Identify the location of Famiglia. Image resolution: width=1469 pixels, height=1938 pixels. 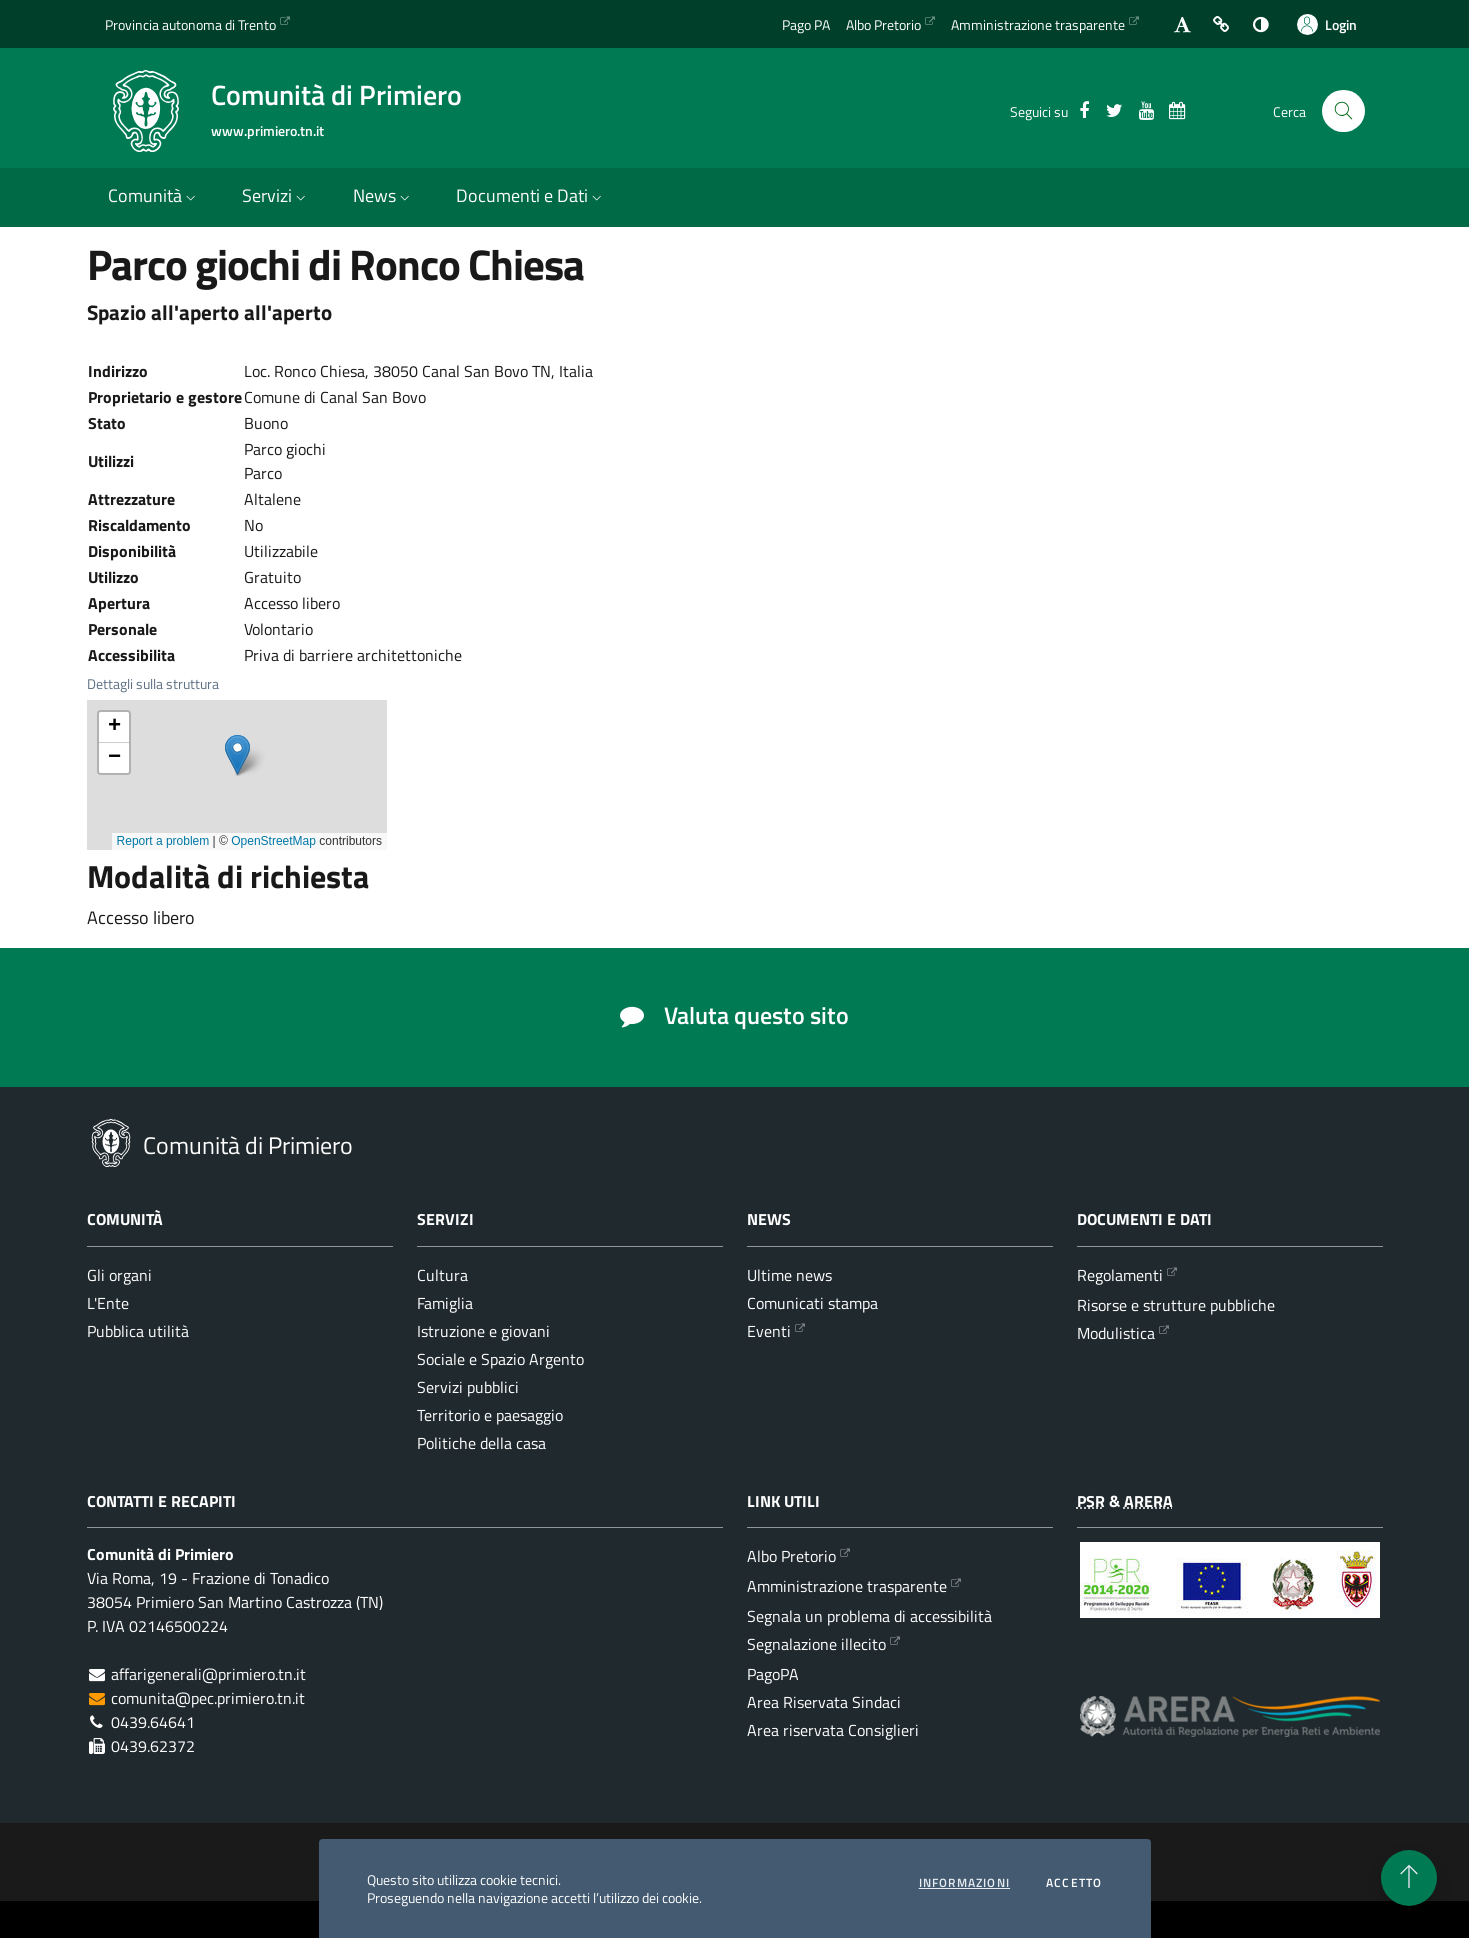
(445, 1303).